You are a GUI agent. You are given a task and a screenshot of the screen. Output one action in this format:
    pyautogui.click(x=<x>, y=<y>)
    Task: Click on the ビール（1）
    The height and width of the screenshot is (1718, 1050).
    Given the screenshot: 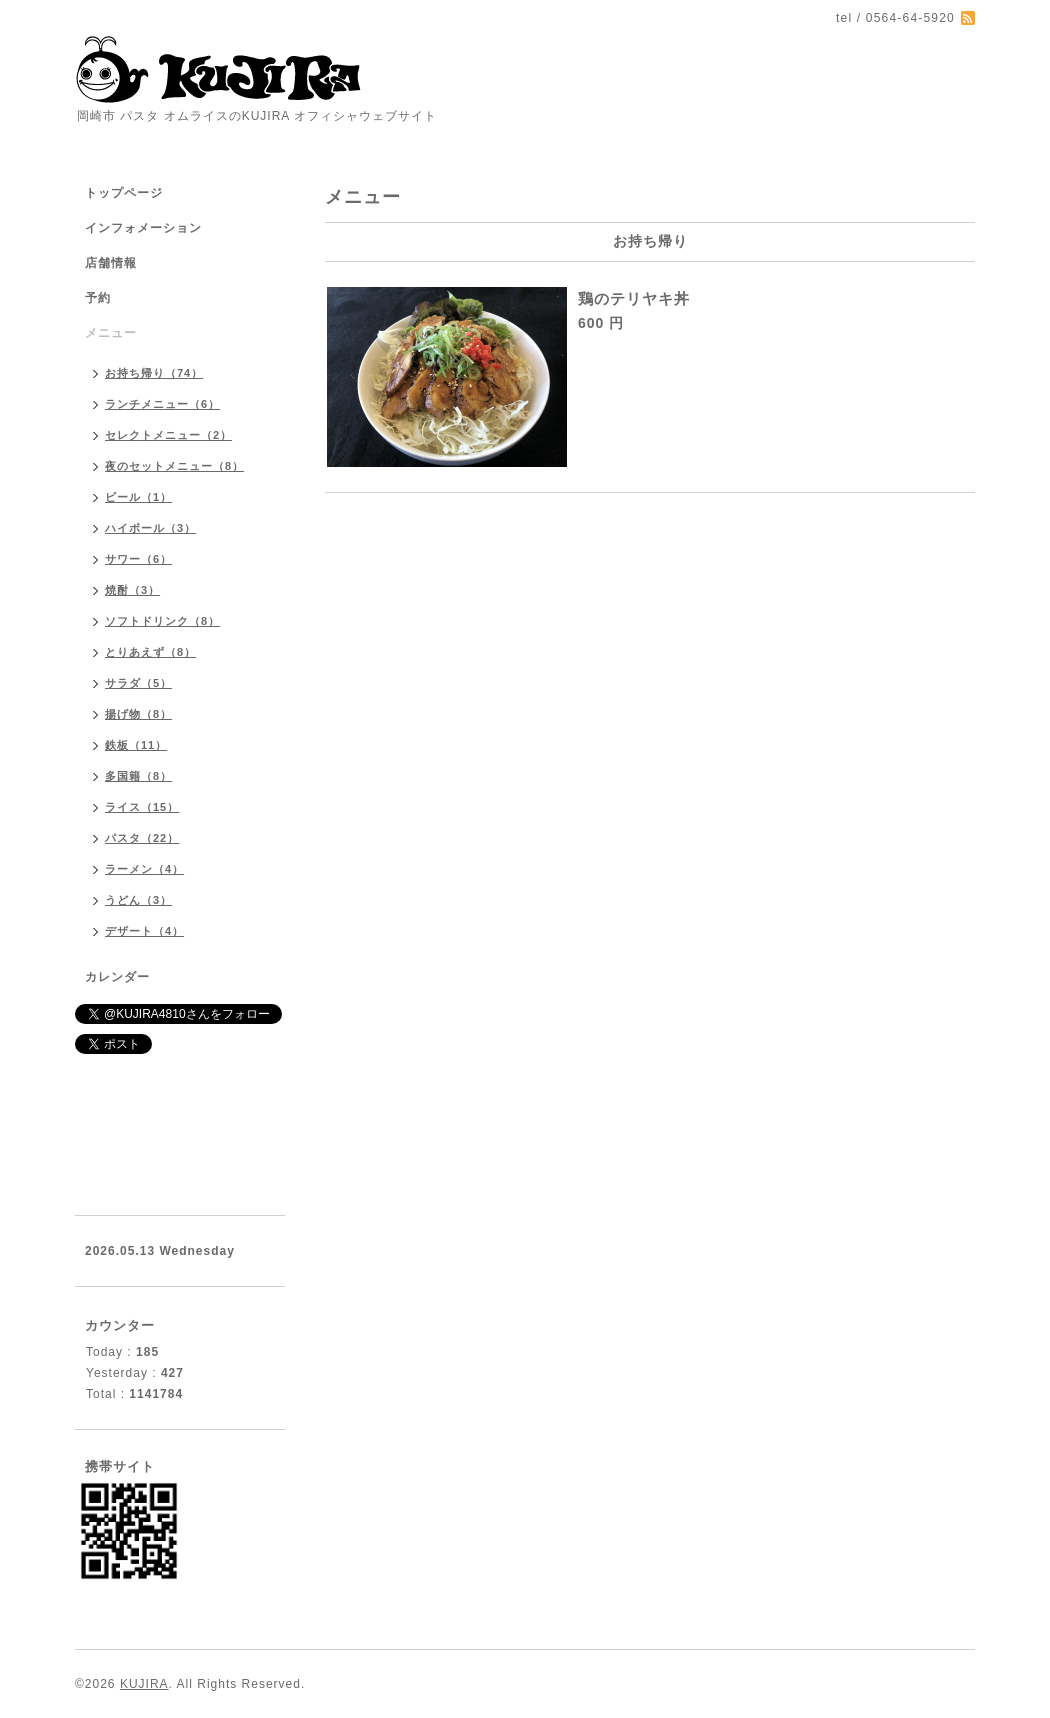 What is the action you would take?
    pyautogui.click(x=138, y=497)
    